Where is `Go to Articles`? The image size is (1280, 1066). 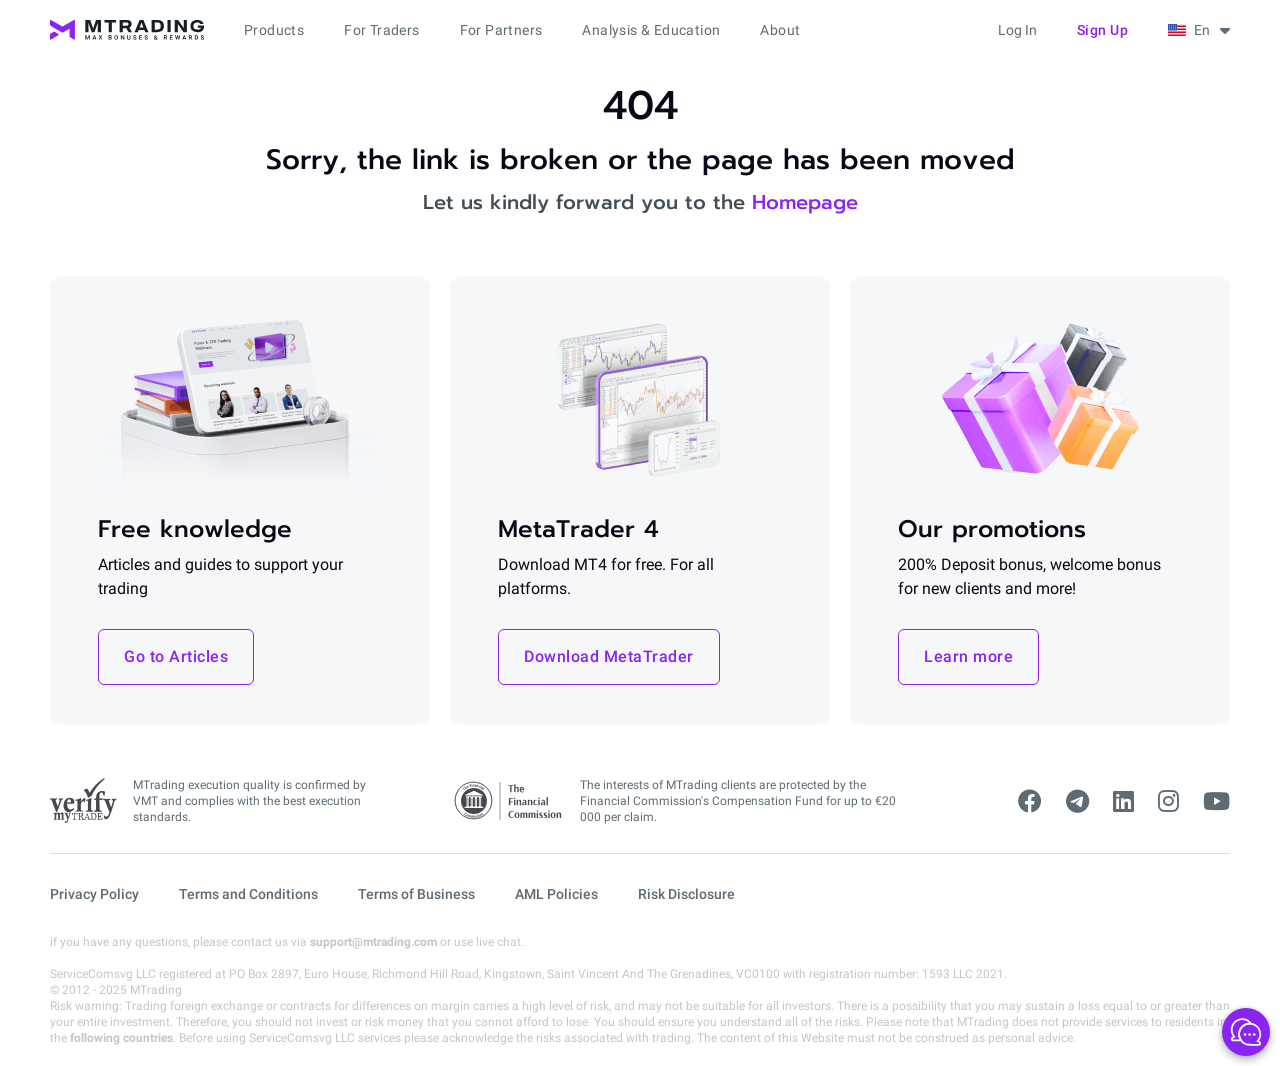
Go to Articles is located at coordinates (176, 656).